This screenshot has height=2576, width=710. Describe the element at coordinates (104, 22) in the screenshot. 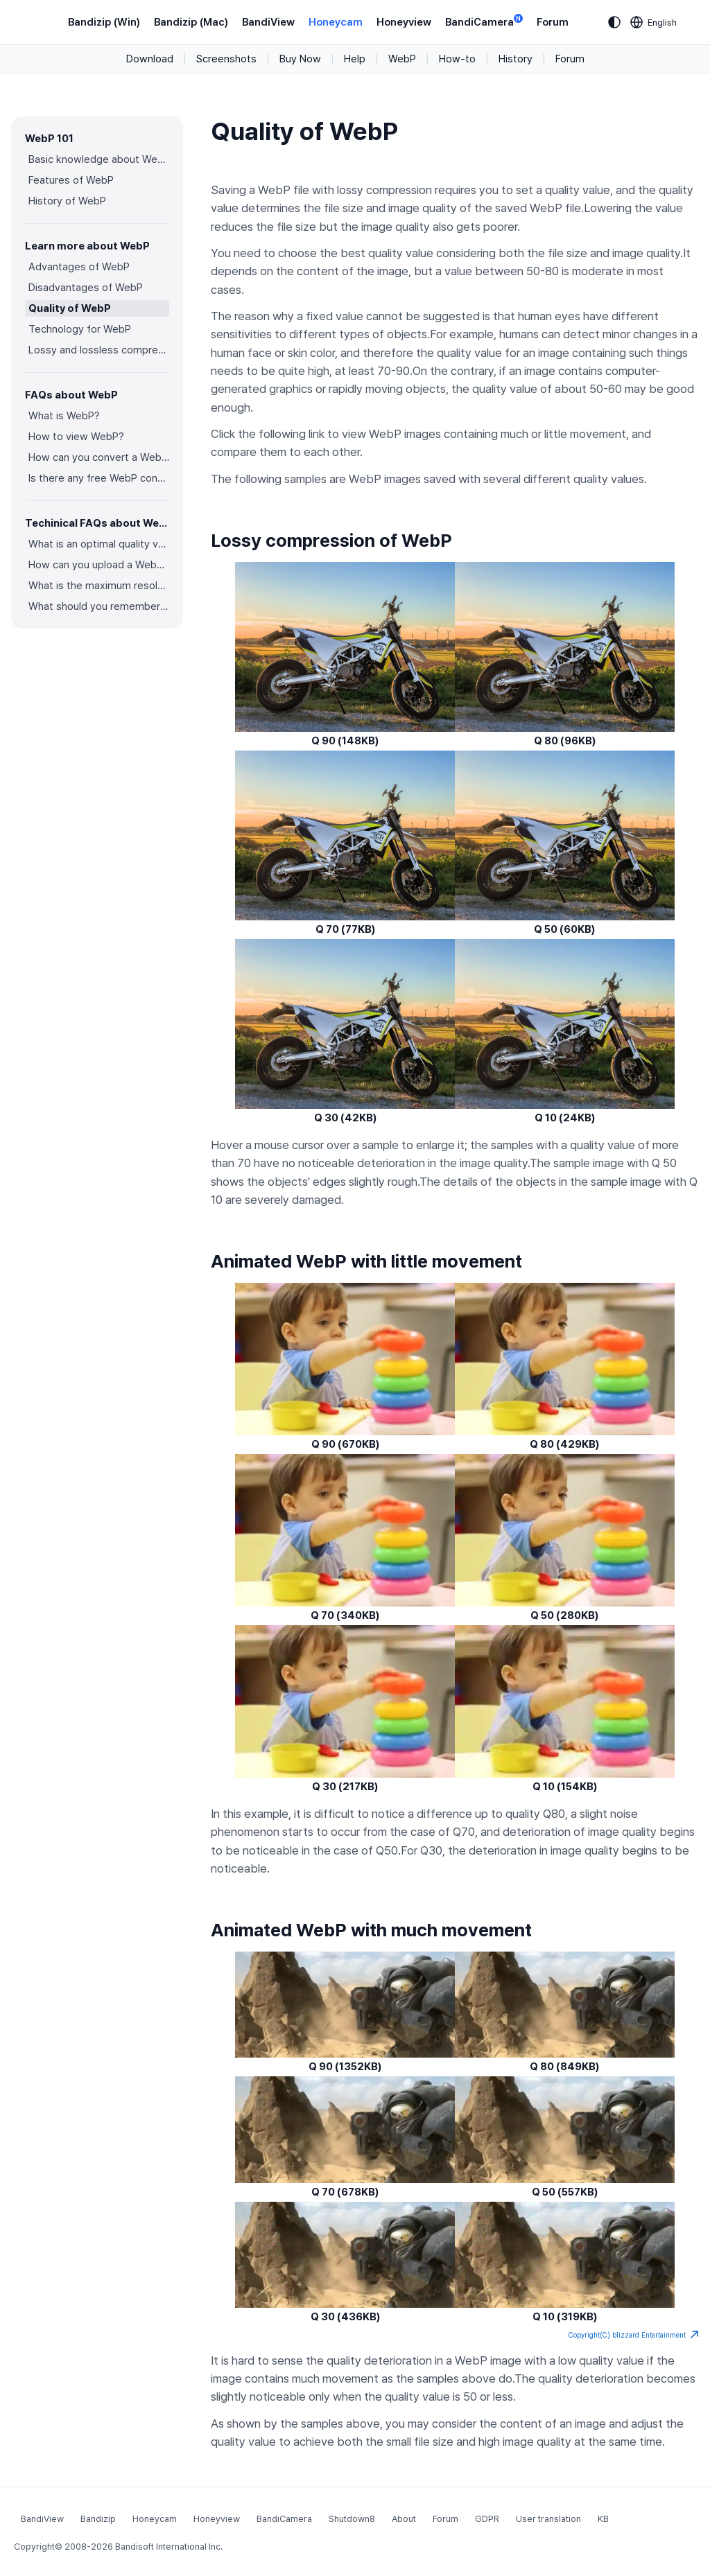

I see `Bandizip (Win)` at that location.